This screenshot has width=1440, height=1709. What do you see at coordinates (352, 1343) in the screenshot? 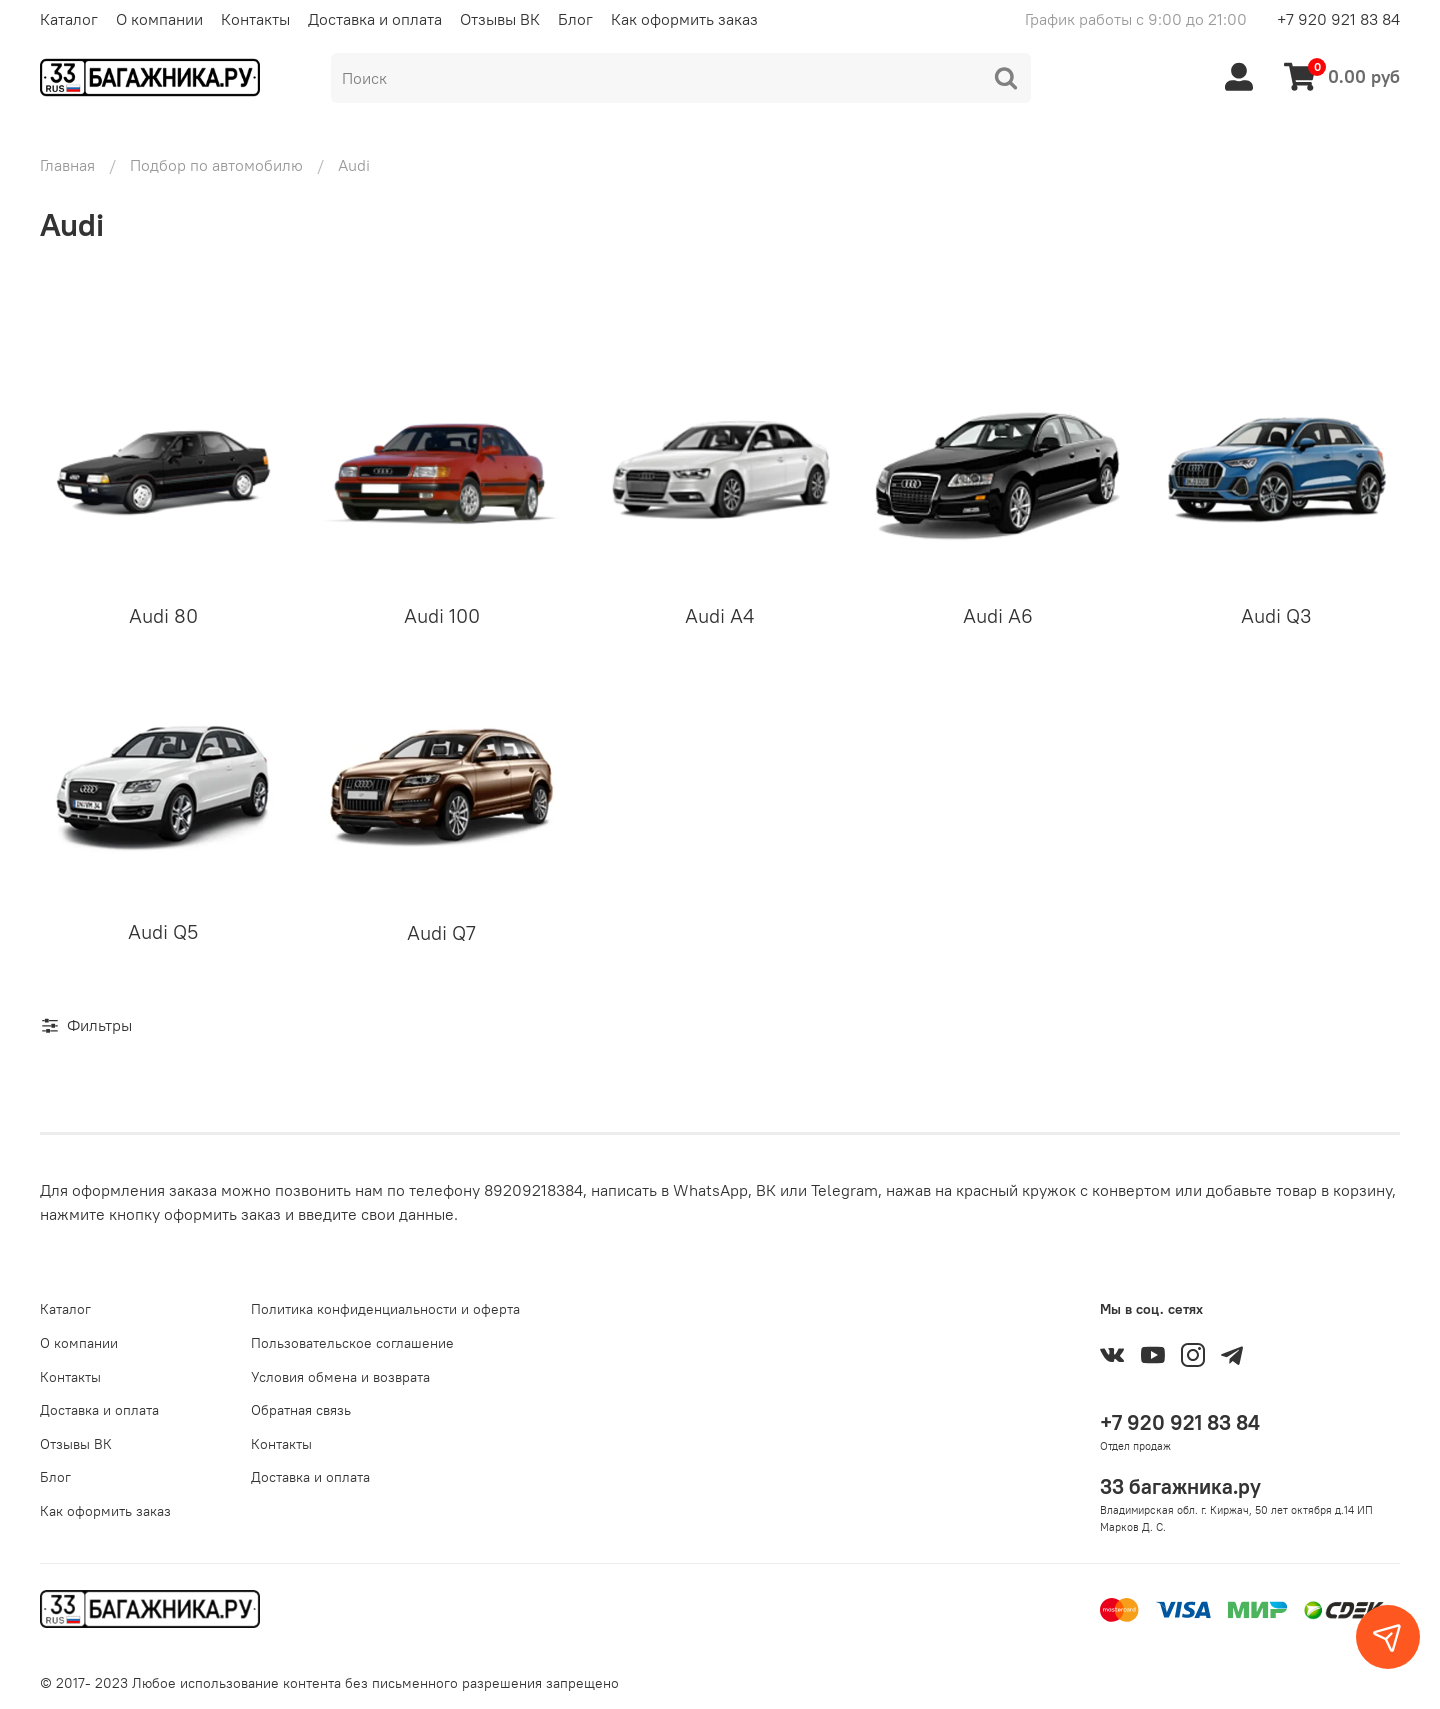
I see `Пользовательское соглашение` at bounding box center [352, 1343].